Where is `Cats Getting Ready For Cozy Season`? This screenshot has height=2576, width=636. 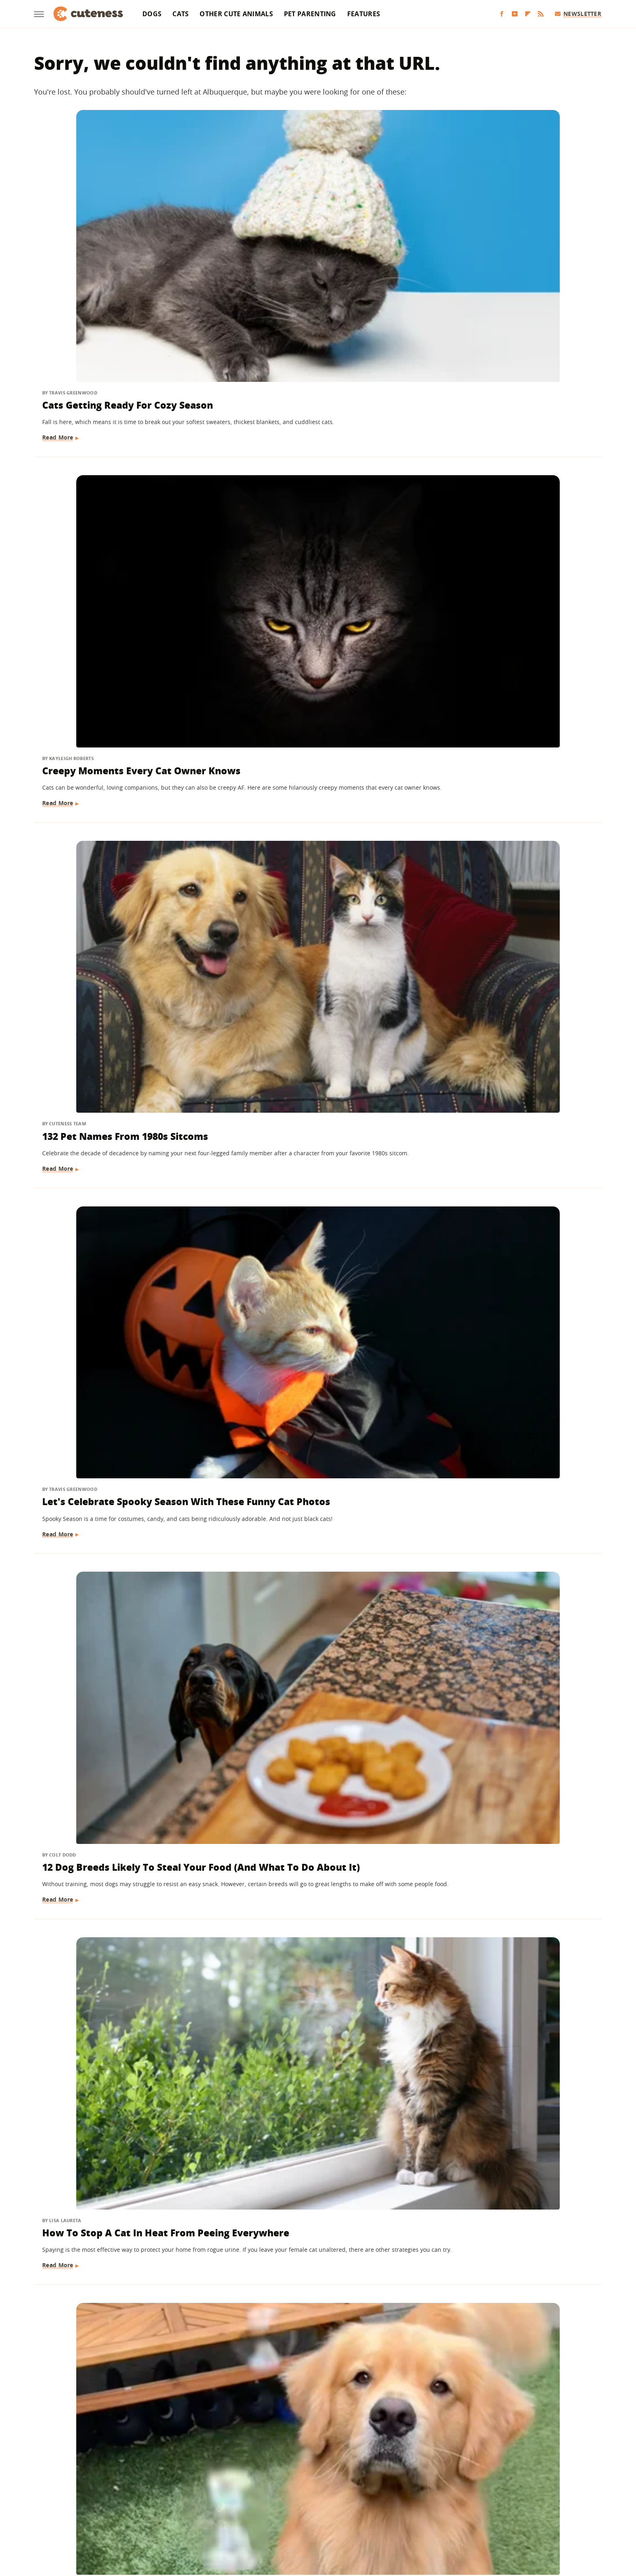
Cats Getting Ready For Cozy Season is located at coordinates (110, 239).